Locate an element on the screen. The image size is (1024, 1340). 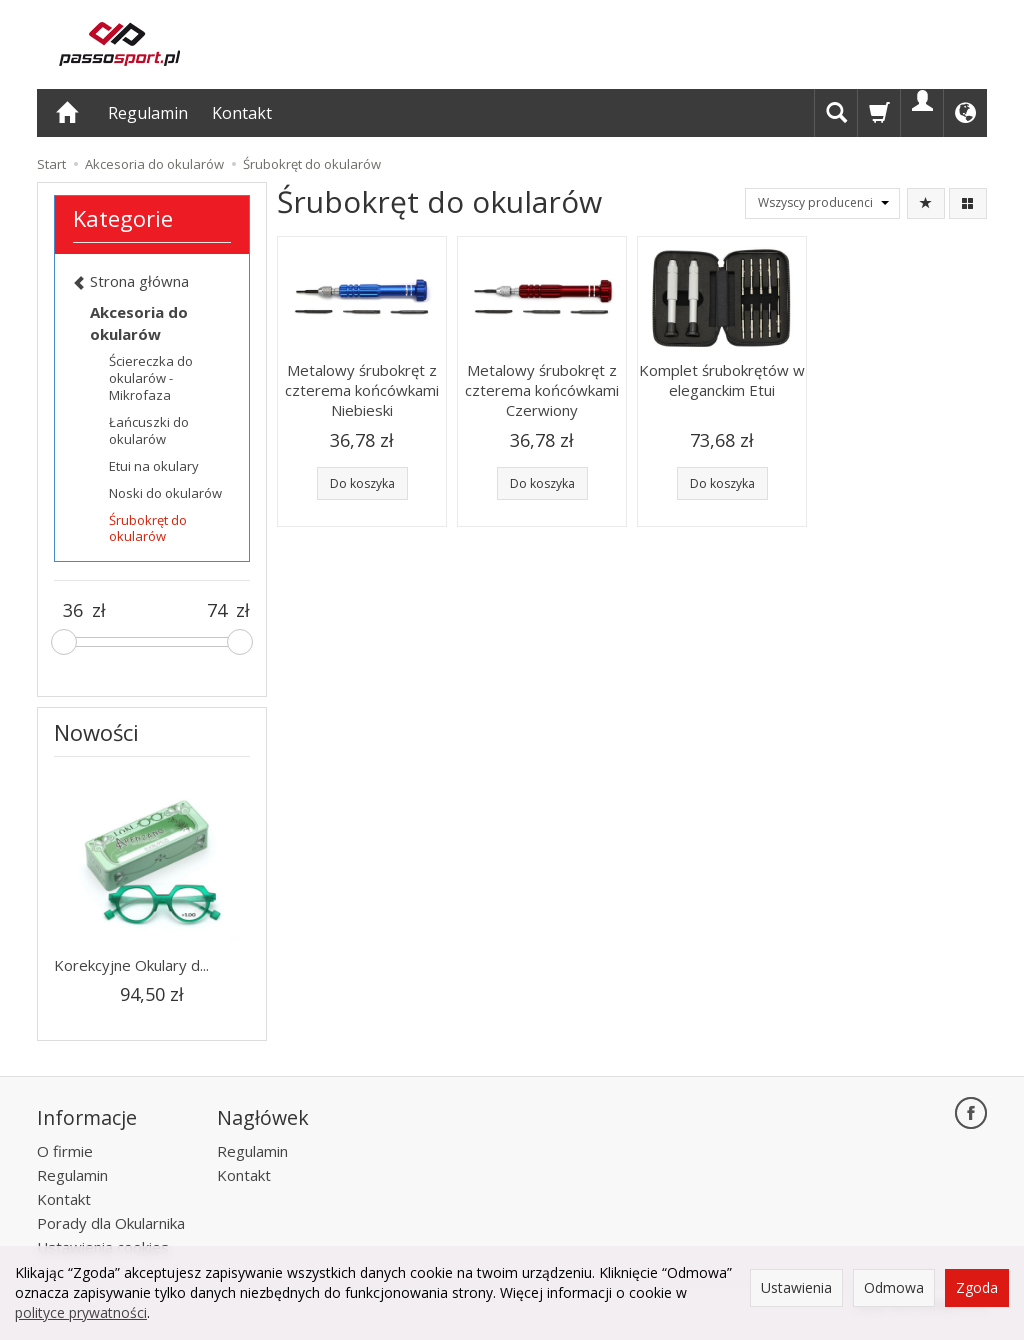
Porady dla Okularnika is located at coordinates (111, 1223).